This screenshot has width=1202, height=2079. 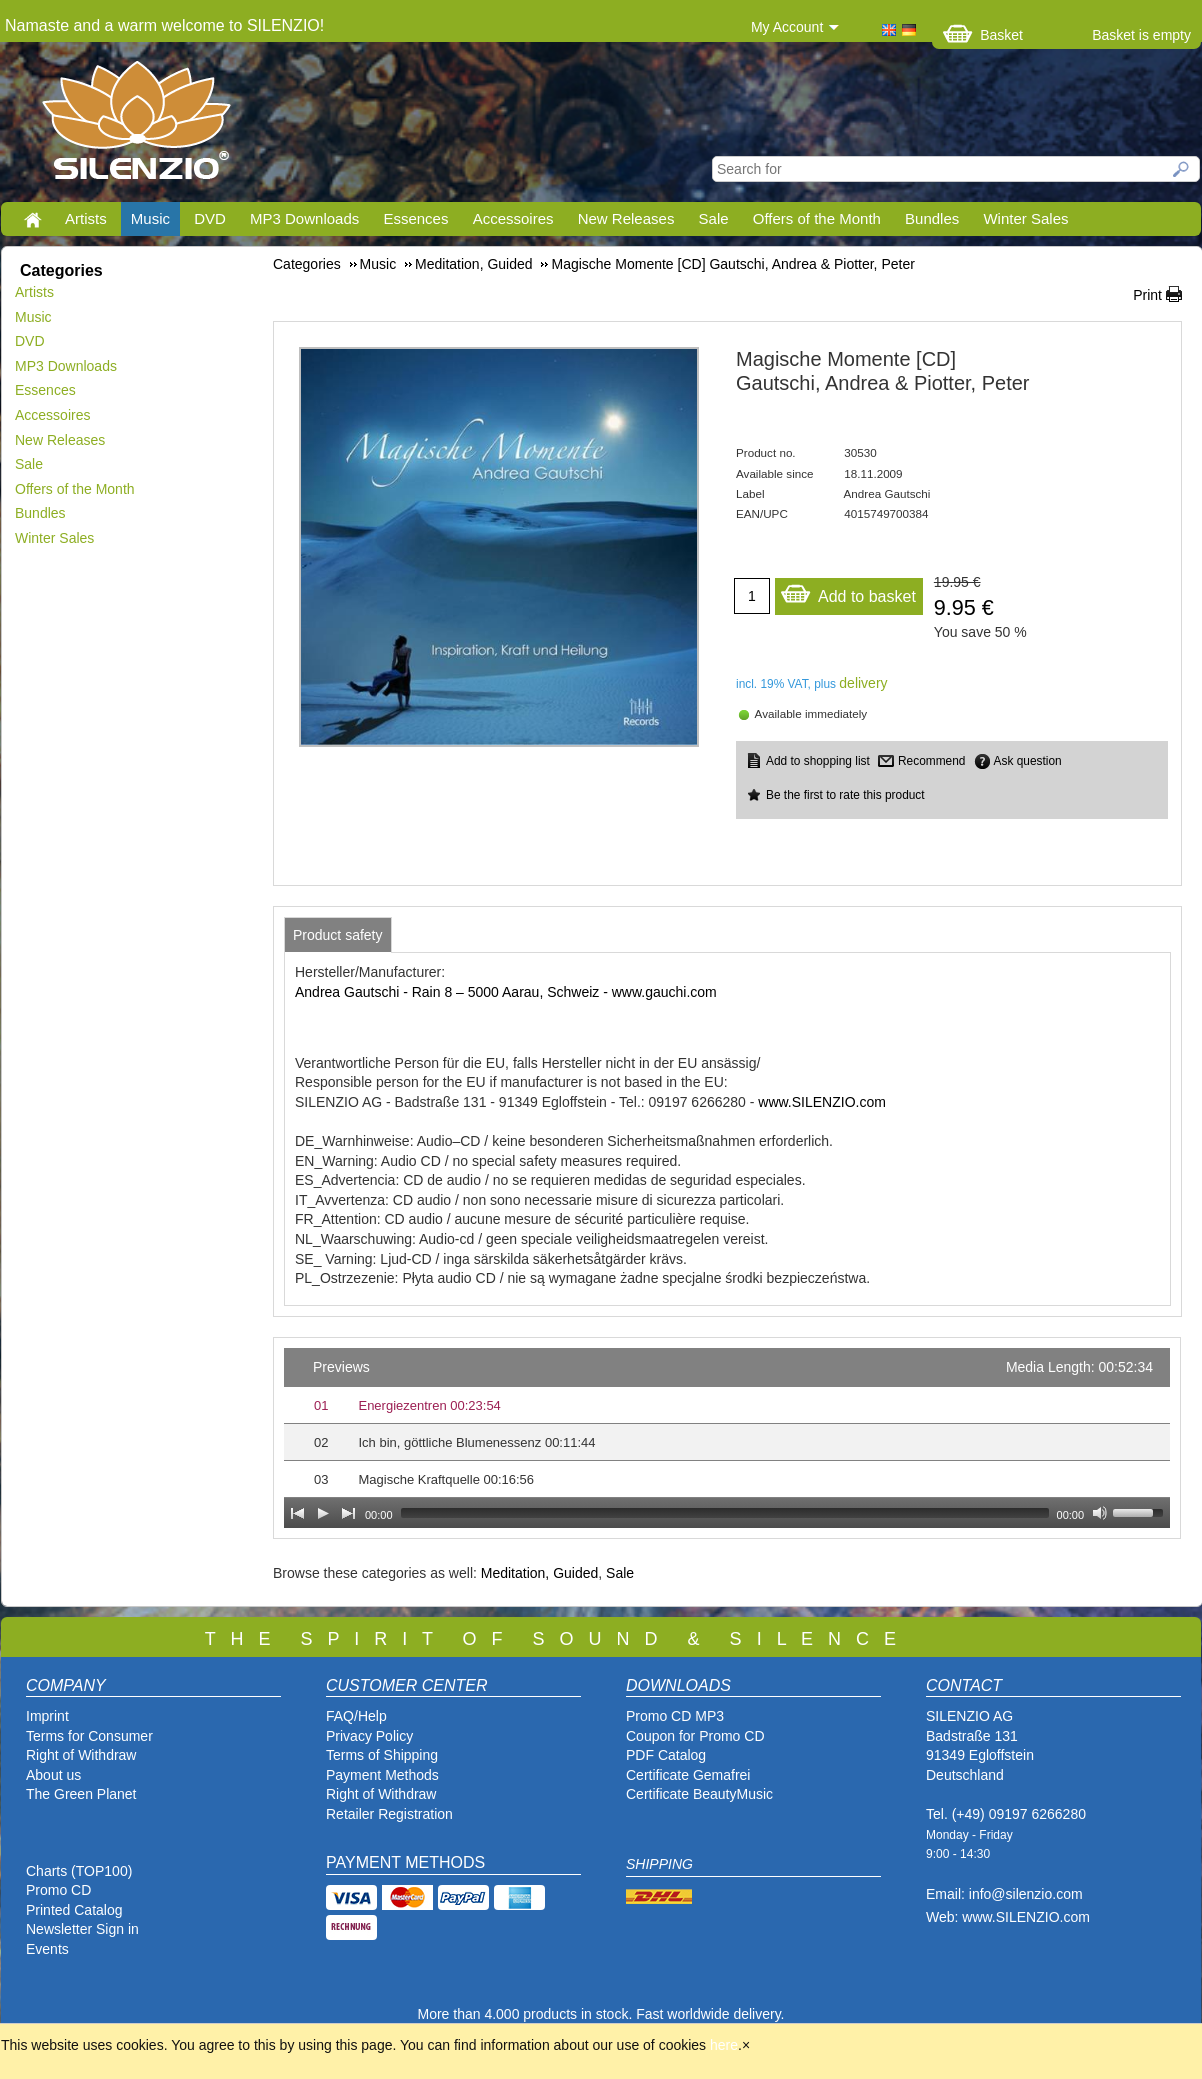 What do you see at coordinates (822, 1102) in the screenshot?
I see `www.SILENZIO.com` at bounding box center [822, 1102].